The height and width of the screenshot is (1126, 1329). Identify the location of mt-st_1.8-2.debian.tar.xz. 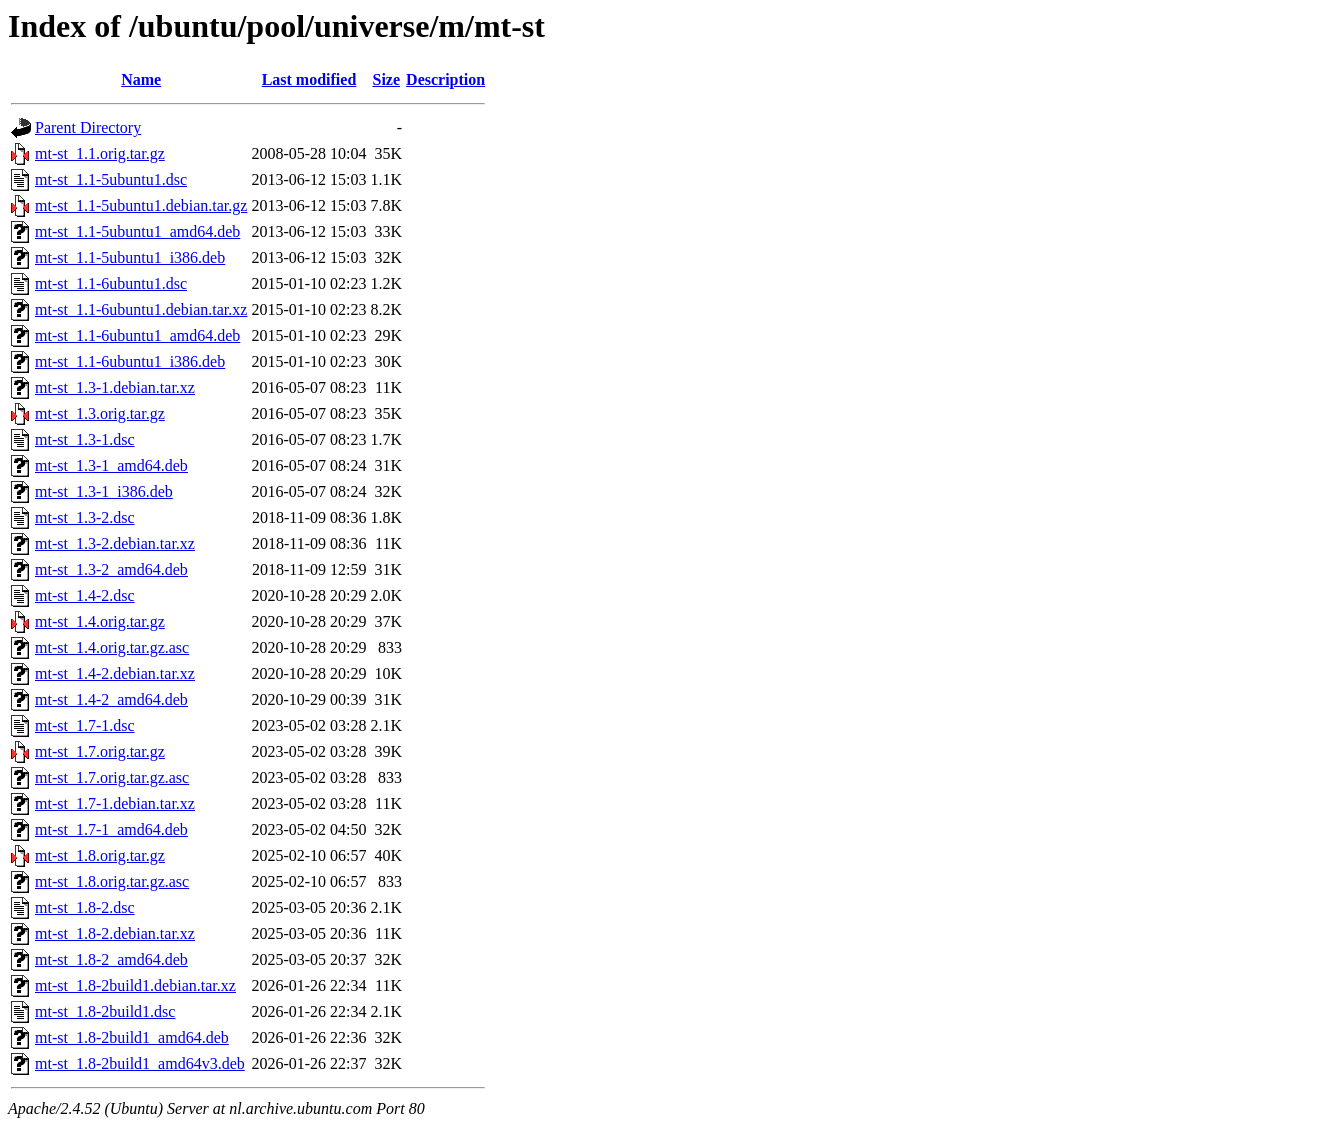
(115, 933).